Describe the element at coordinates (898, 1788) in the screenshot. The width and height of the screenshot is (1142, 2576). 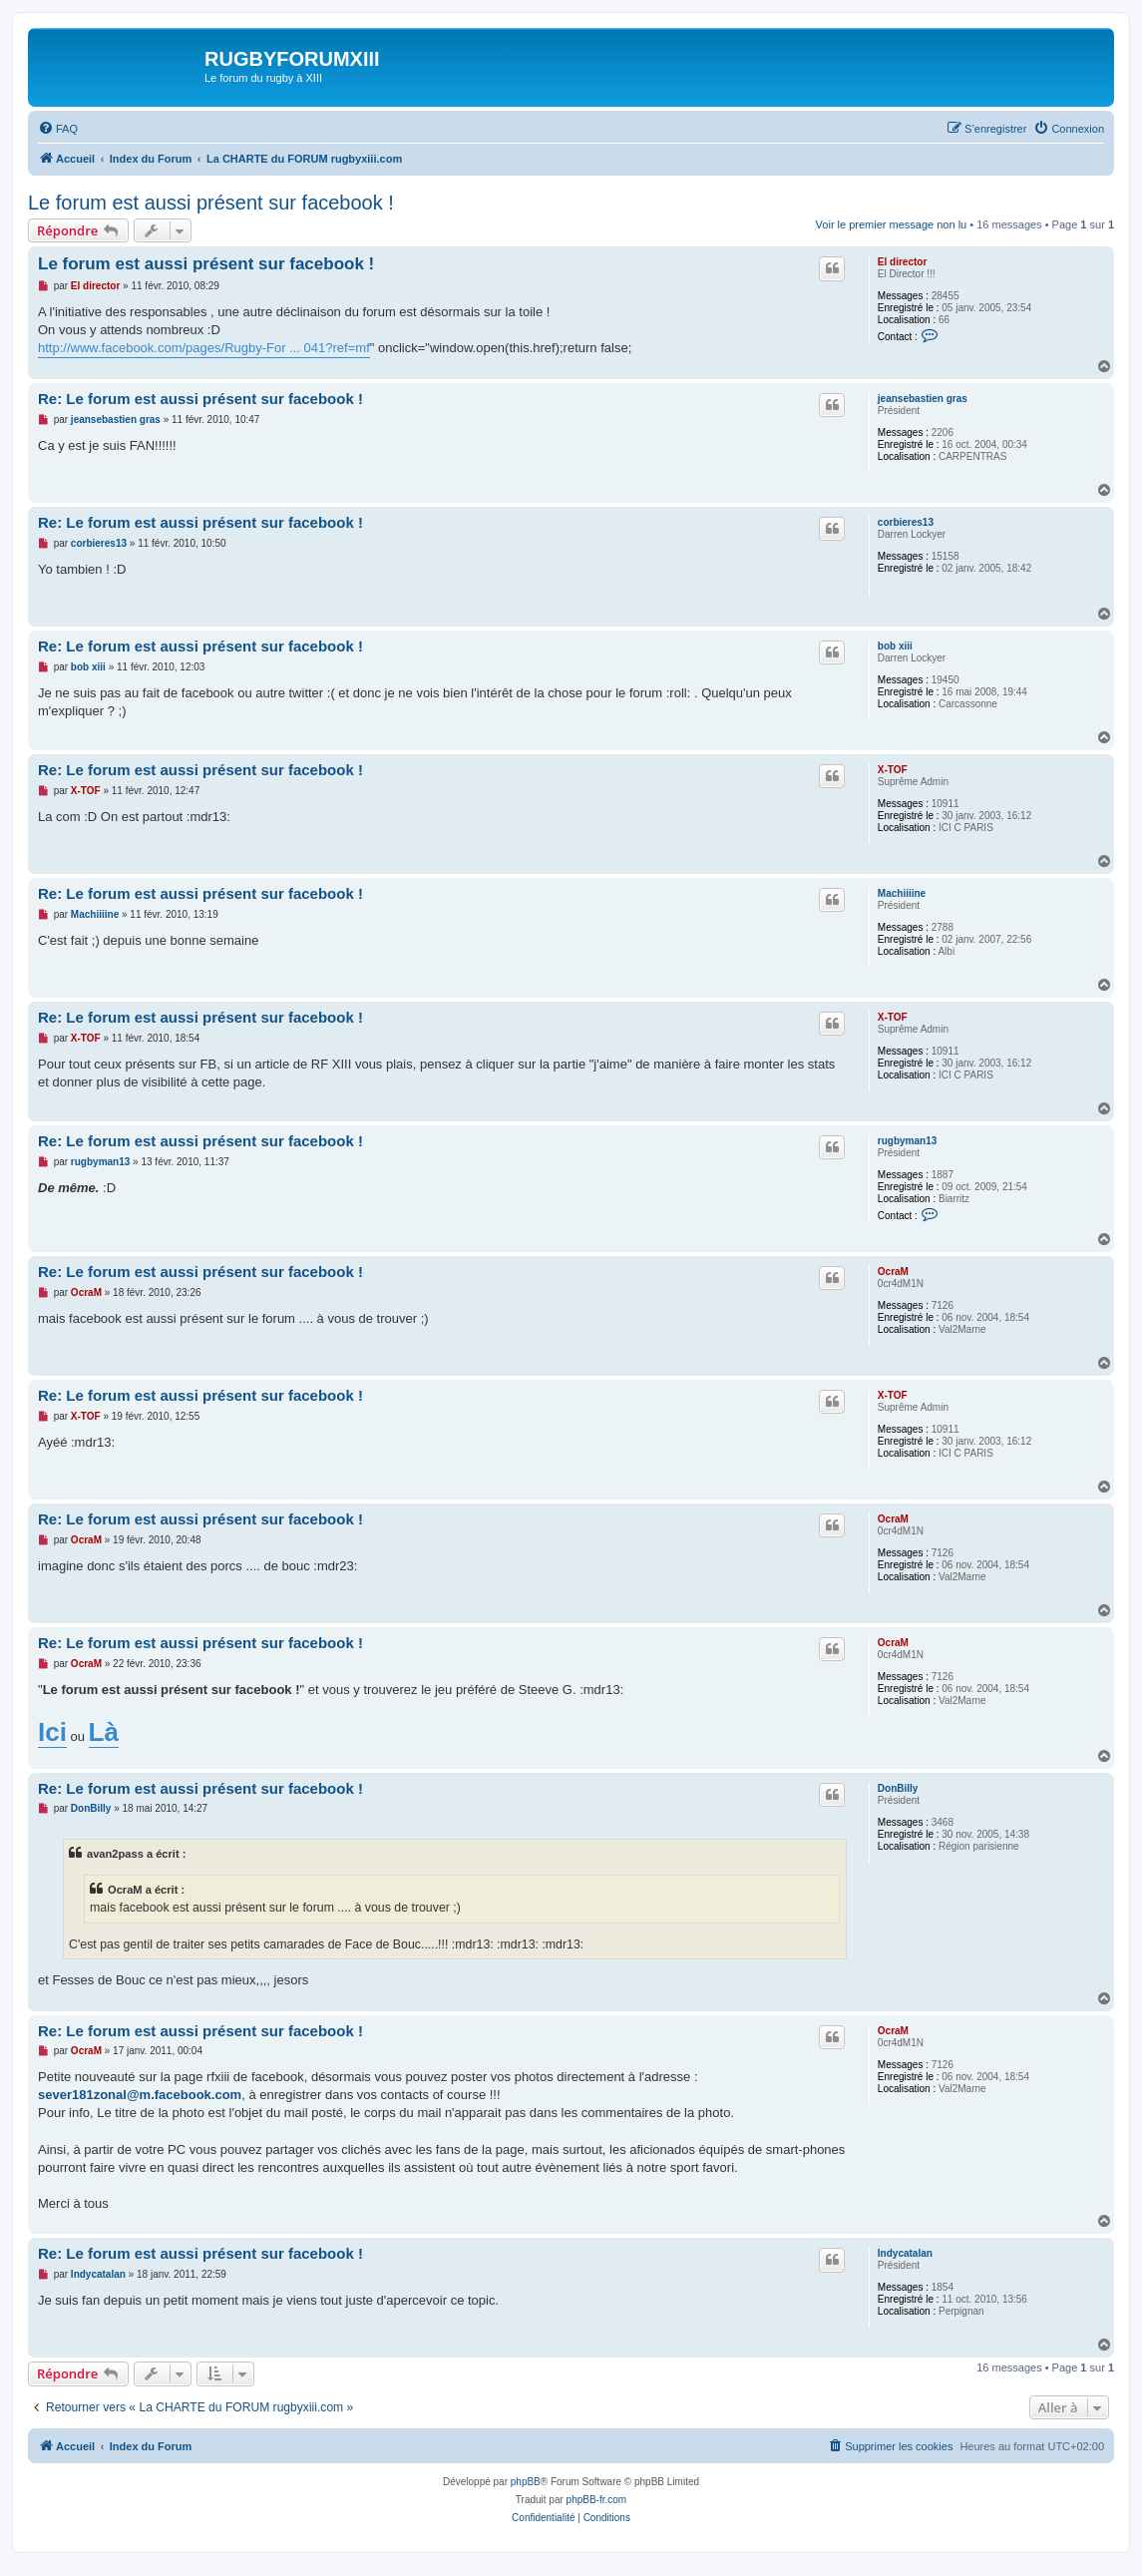
I see `DonBilly` at that location.